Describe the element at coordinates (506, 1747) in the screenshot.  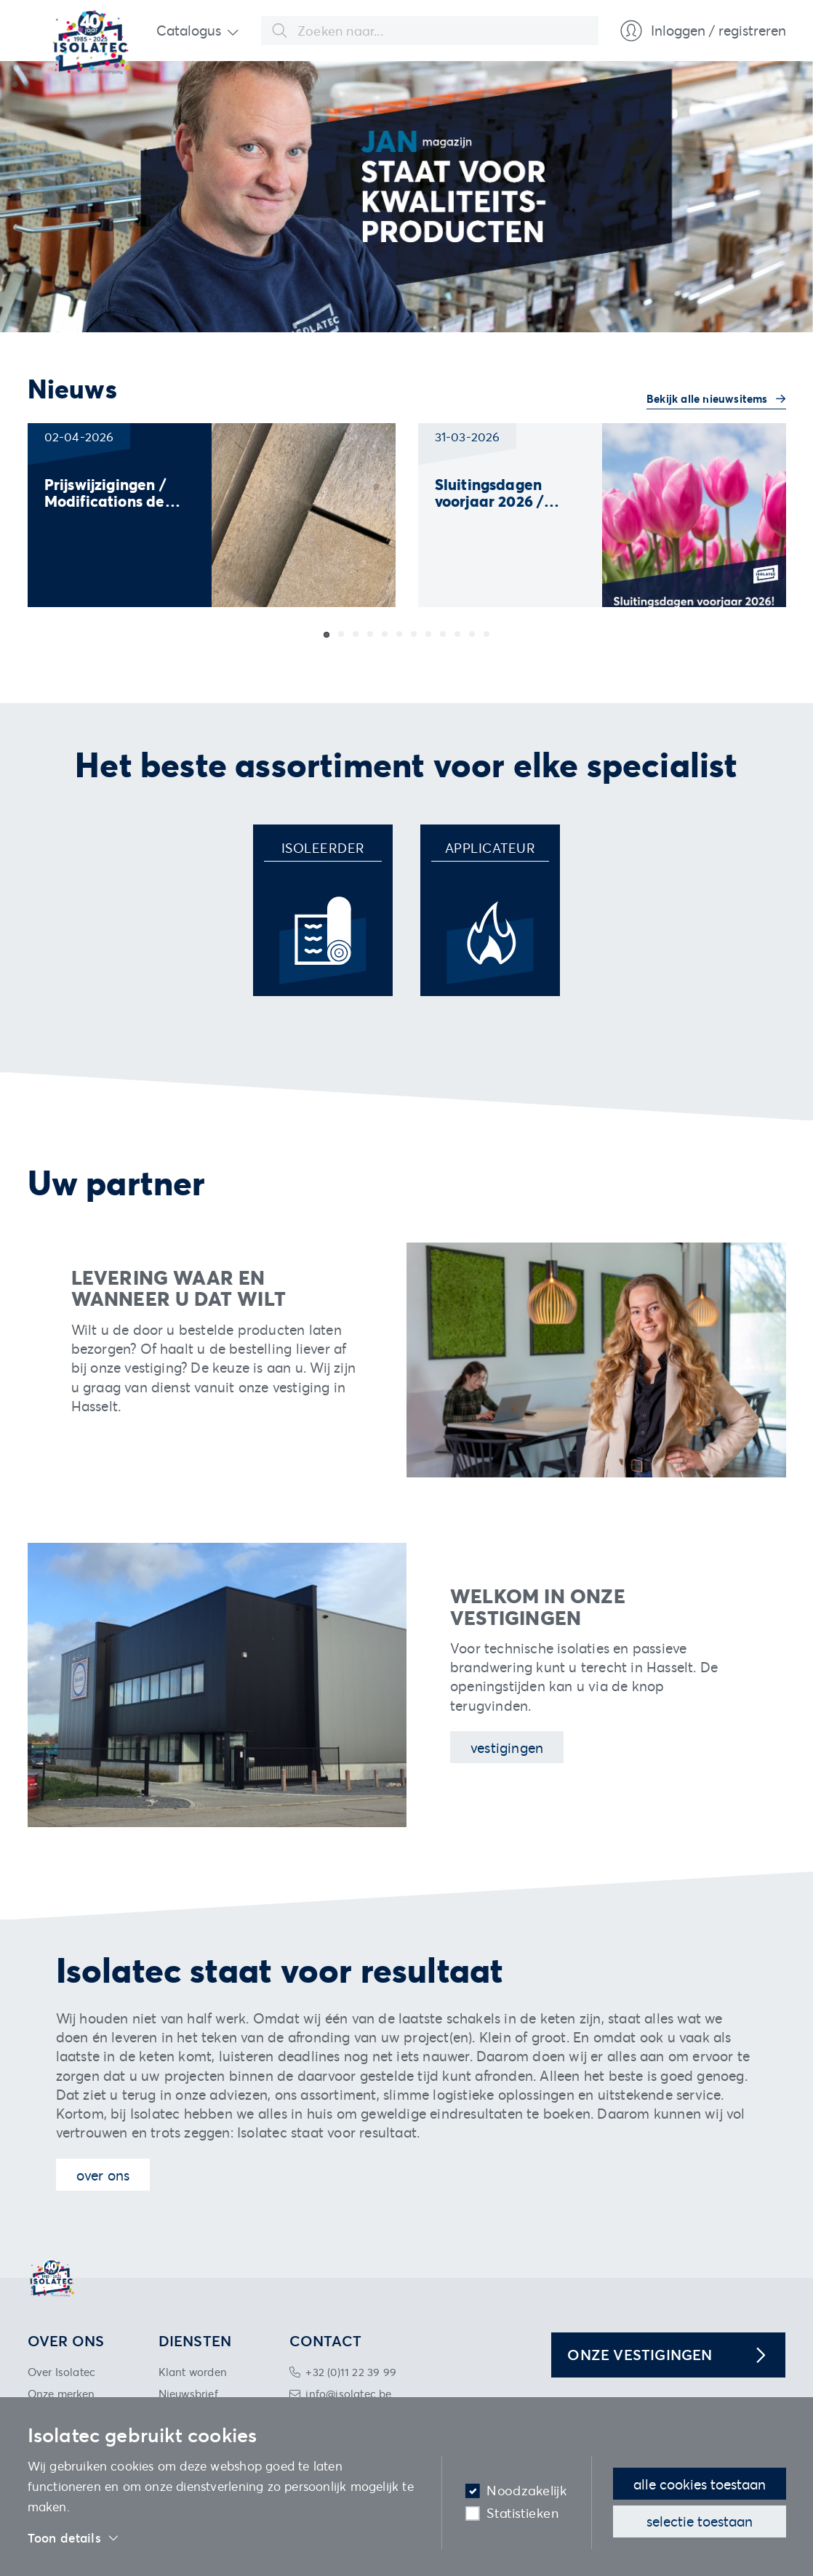
I see `Vestigingen` at that location.